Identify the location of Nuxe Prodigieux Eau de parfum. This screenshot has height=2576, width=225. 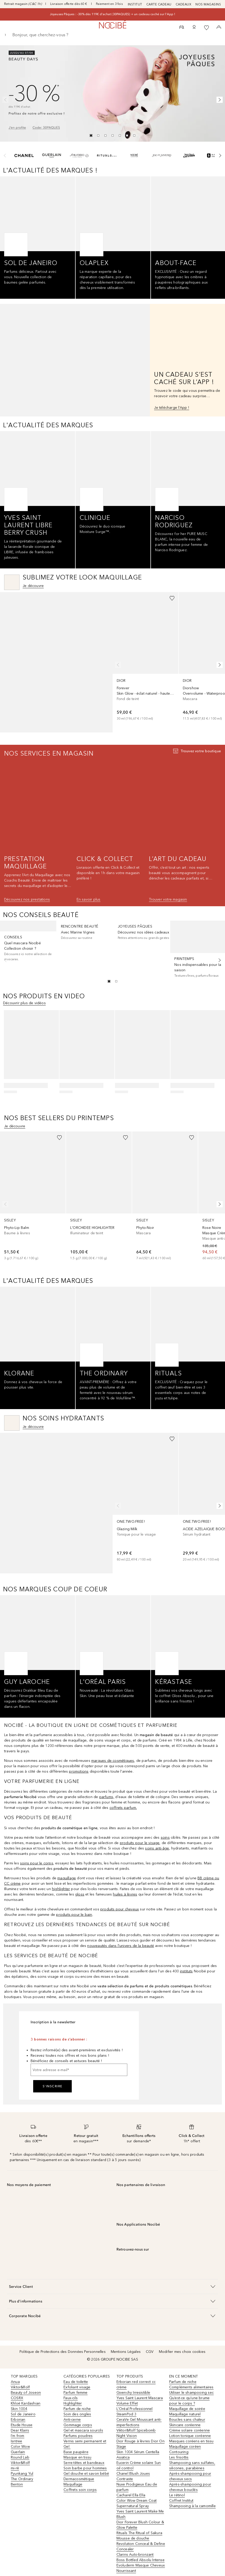
(136, 2487).